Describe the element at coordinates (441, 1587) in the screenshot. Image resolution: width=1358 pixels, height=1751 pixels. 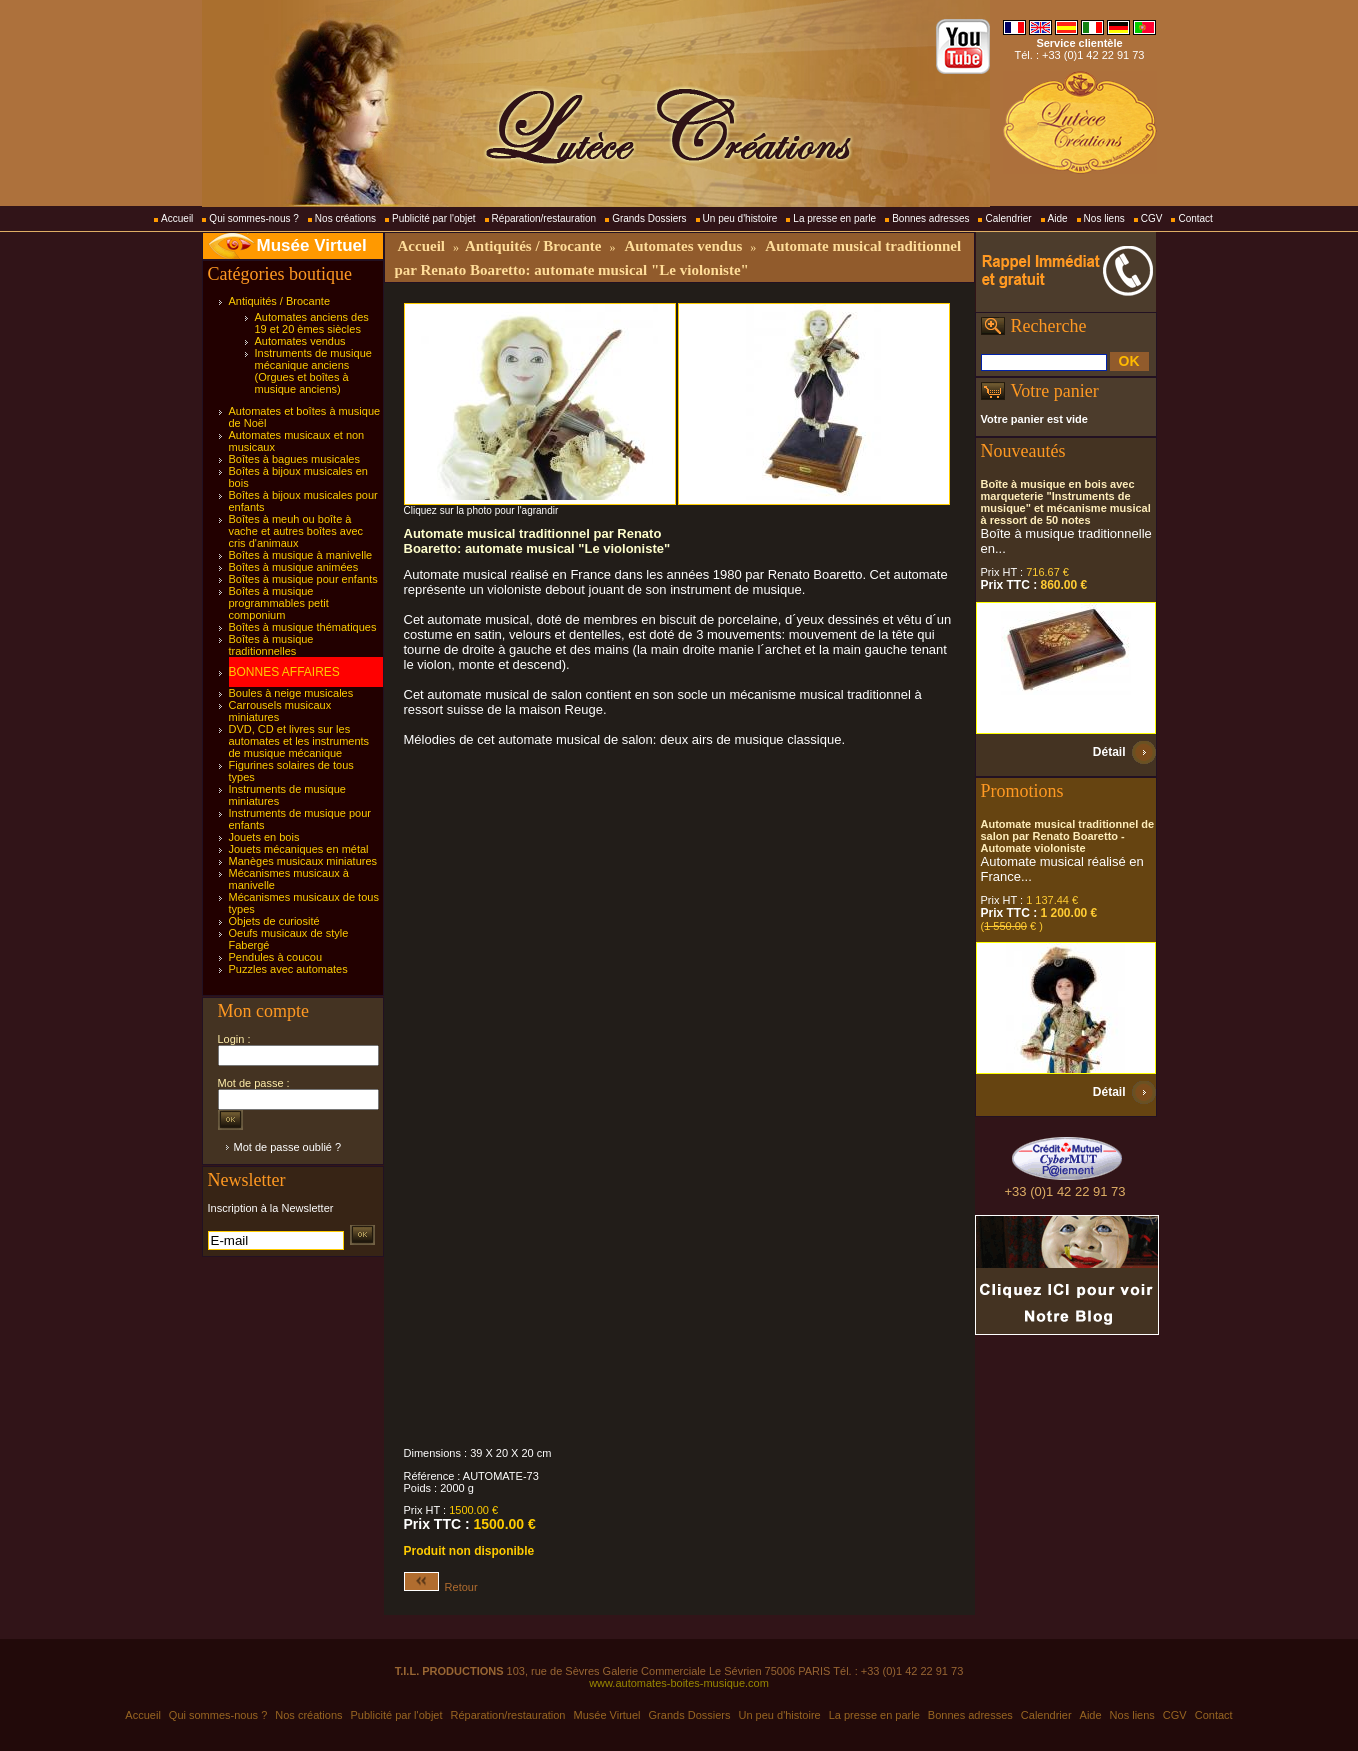
I see `Retour` at that location.